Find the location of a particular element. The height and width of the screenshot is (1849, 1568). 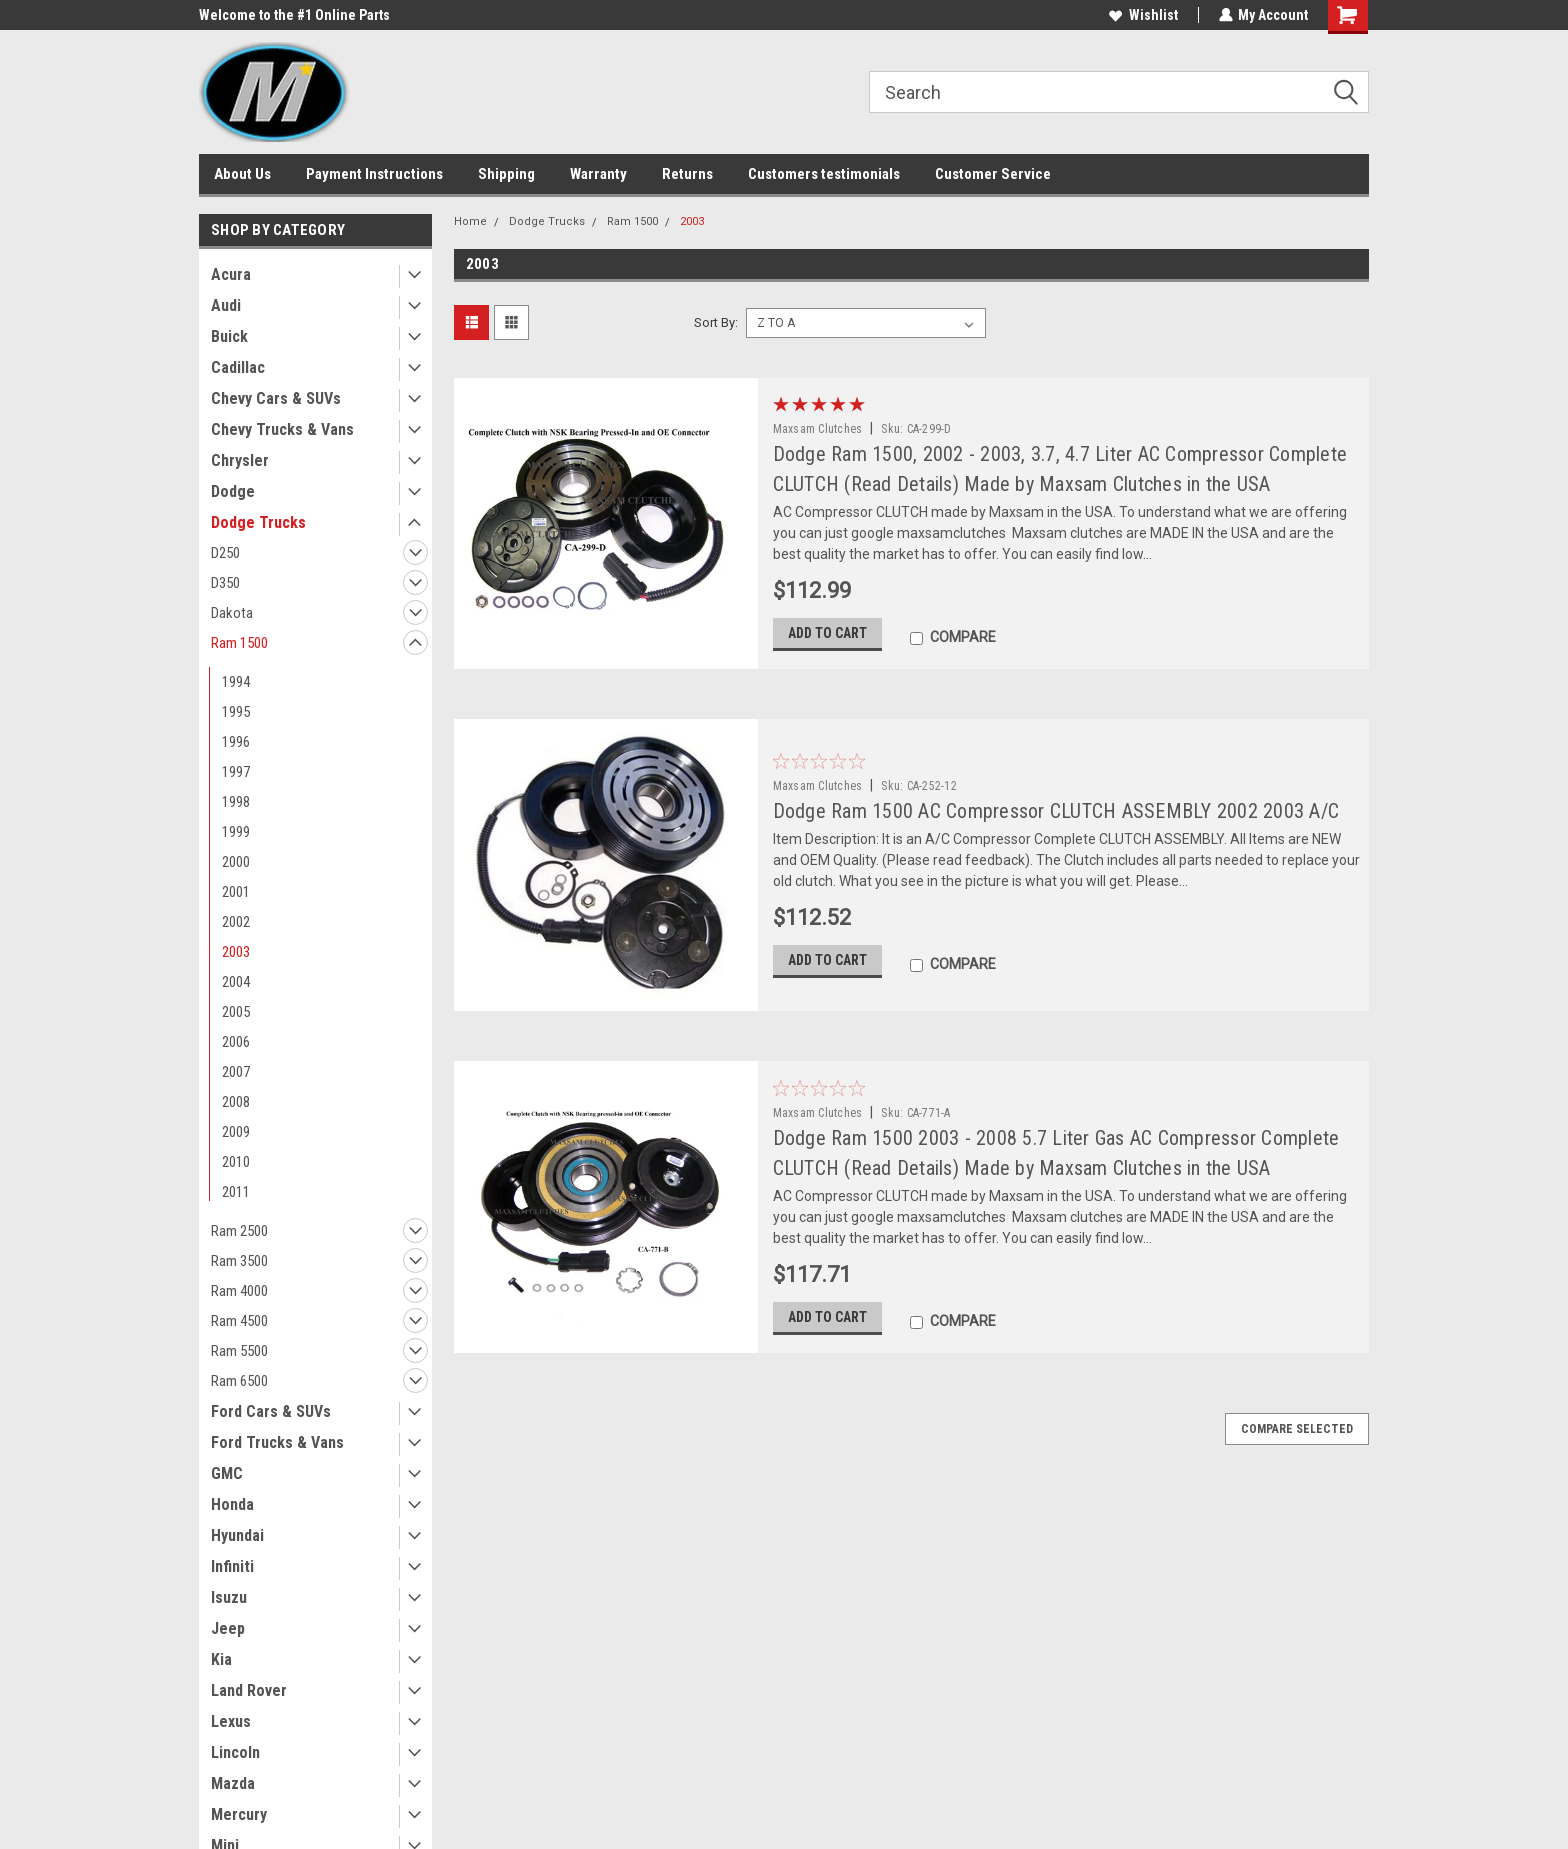

2006 is located at coordinates (236, 1042).